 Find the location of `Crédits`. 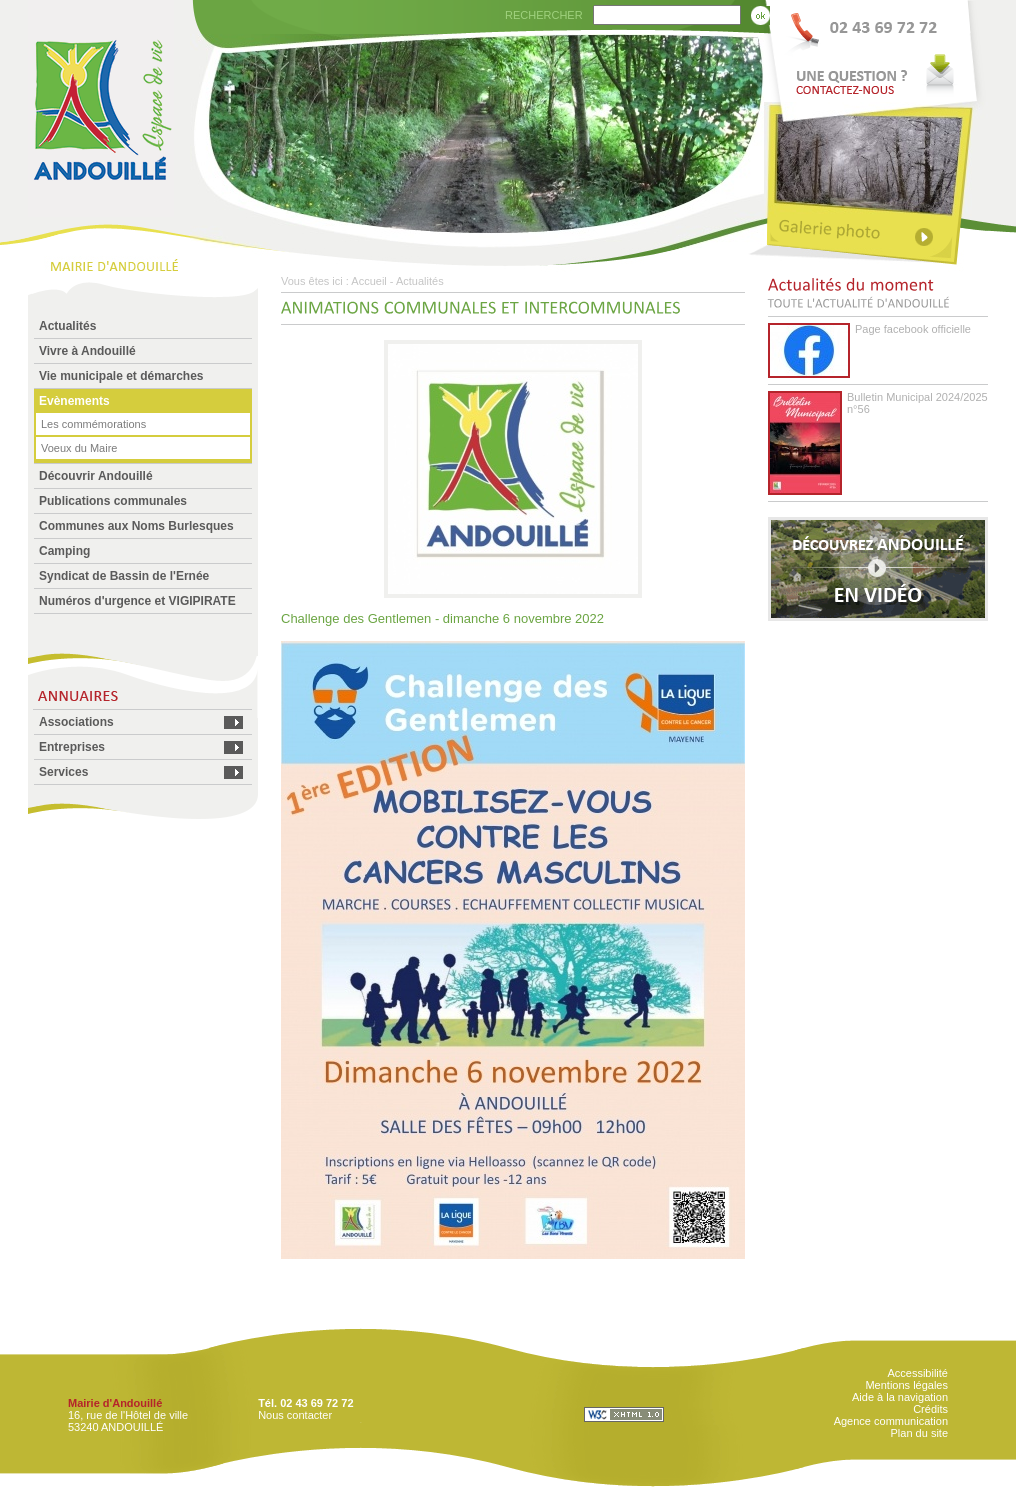

Crédits is located at coordinates (930, 1409).